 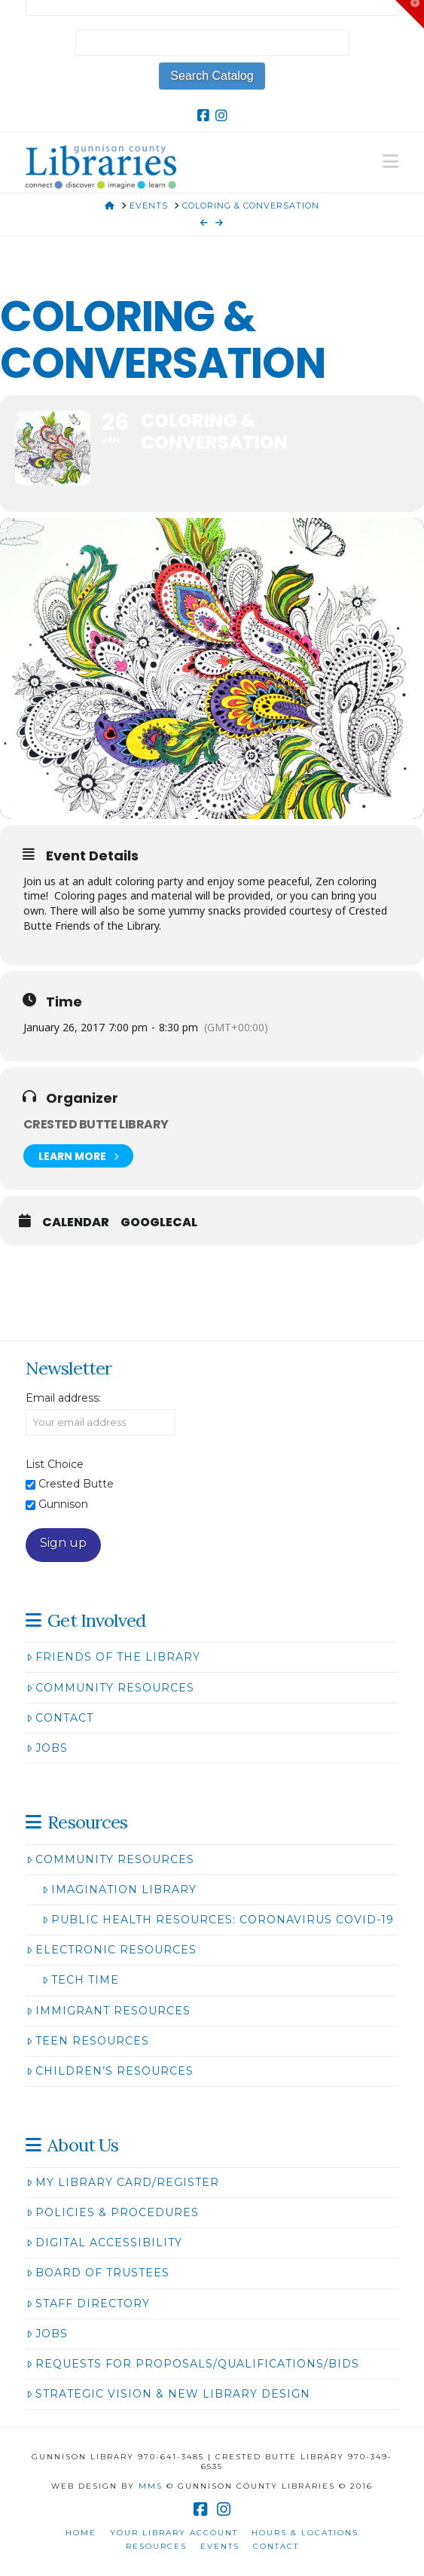 What do you see at coordinates (174, 2533) in the screenshot?
I see `Your Library Account` at bounding box center [174, 2533].